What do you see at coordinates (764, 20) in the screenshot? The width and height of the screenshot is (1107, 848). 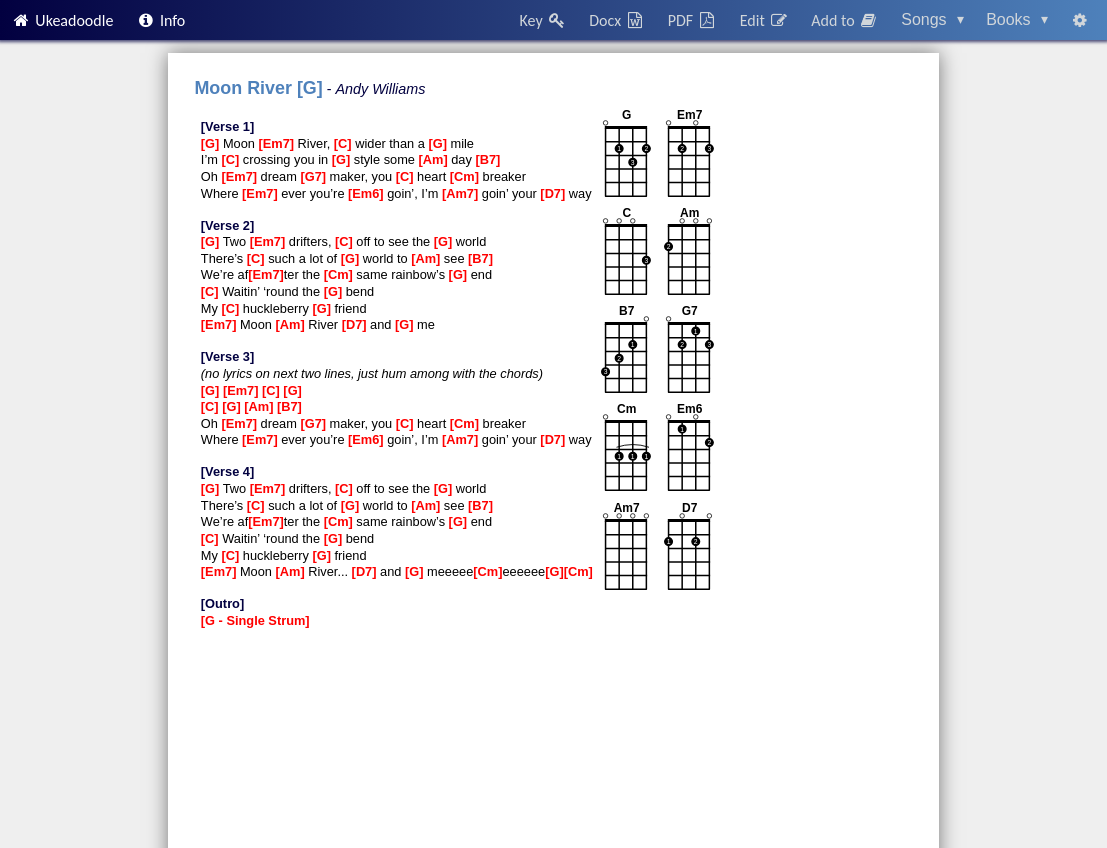 I see `Edit` at bounding box center [764, 20].